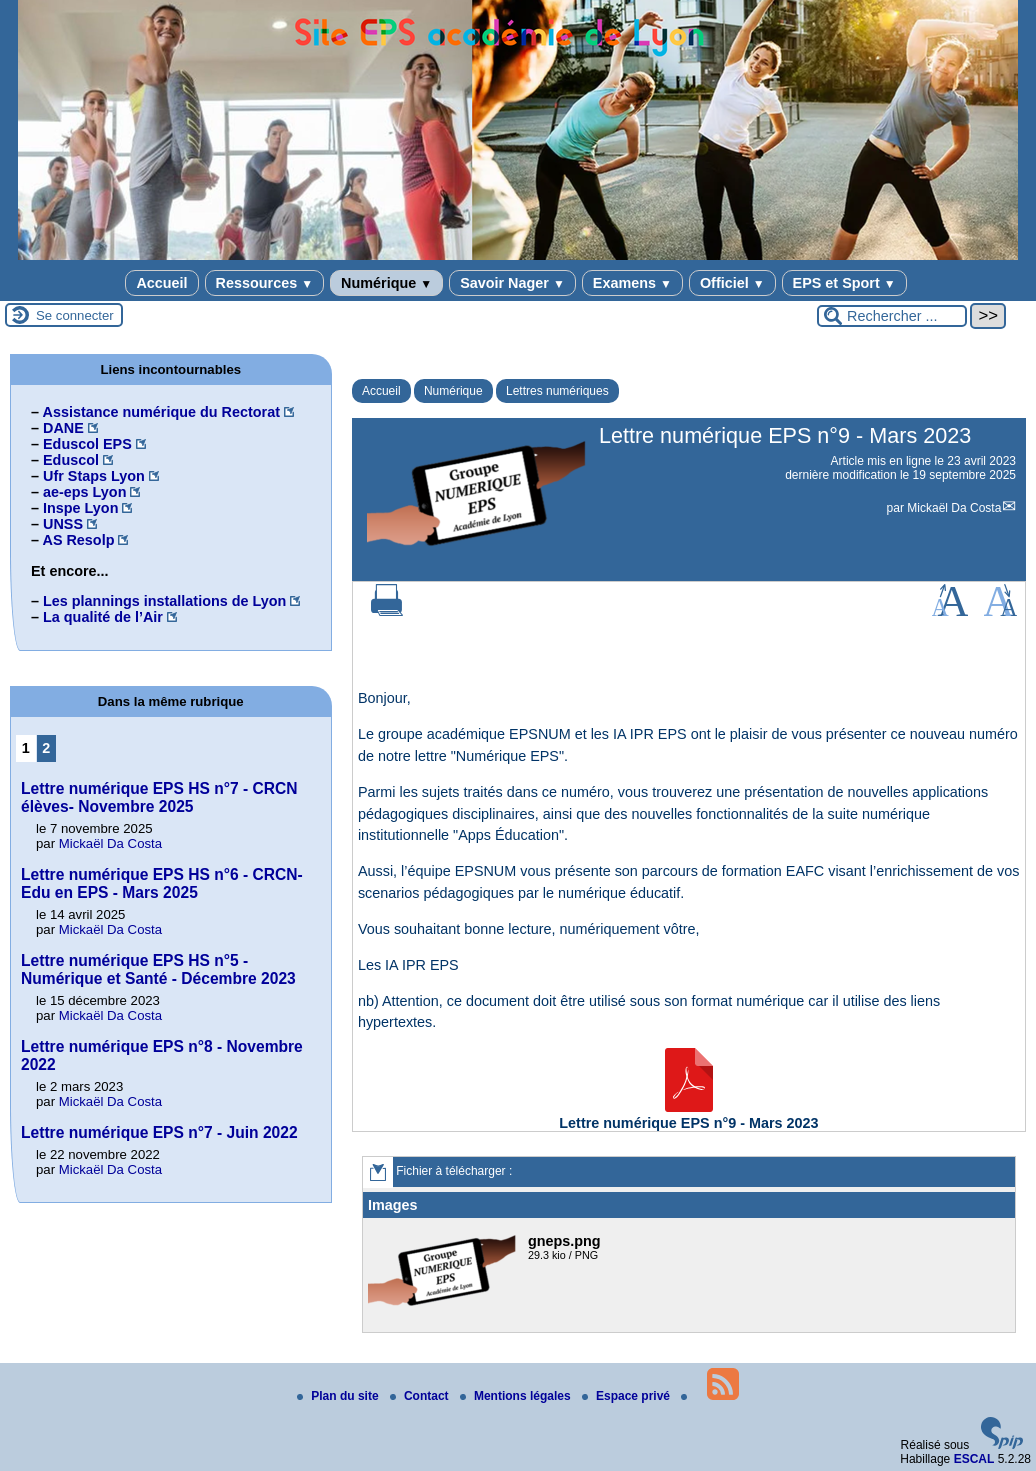 The image size is (1036, 1471). Describe the element at coordinates (94, 476) in the screenshot. I see `Ufr Staps Lyon` at that location.